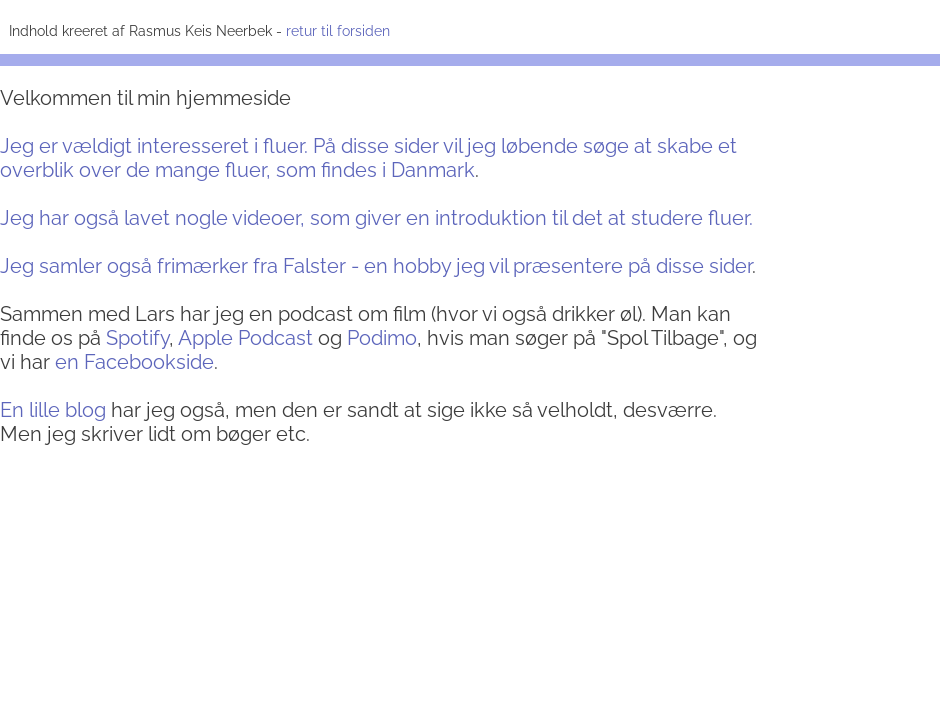 The width and height of the screenshot is (940, 720). What do you see at coordinates (376, 218) in the screenshot?
I see `Jeg har også lavet nogle videoer, som giver en introduktion til det at studere fluer.` at bounding box center [376, 218].